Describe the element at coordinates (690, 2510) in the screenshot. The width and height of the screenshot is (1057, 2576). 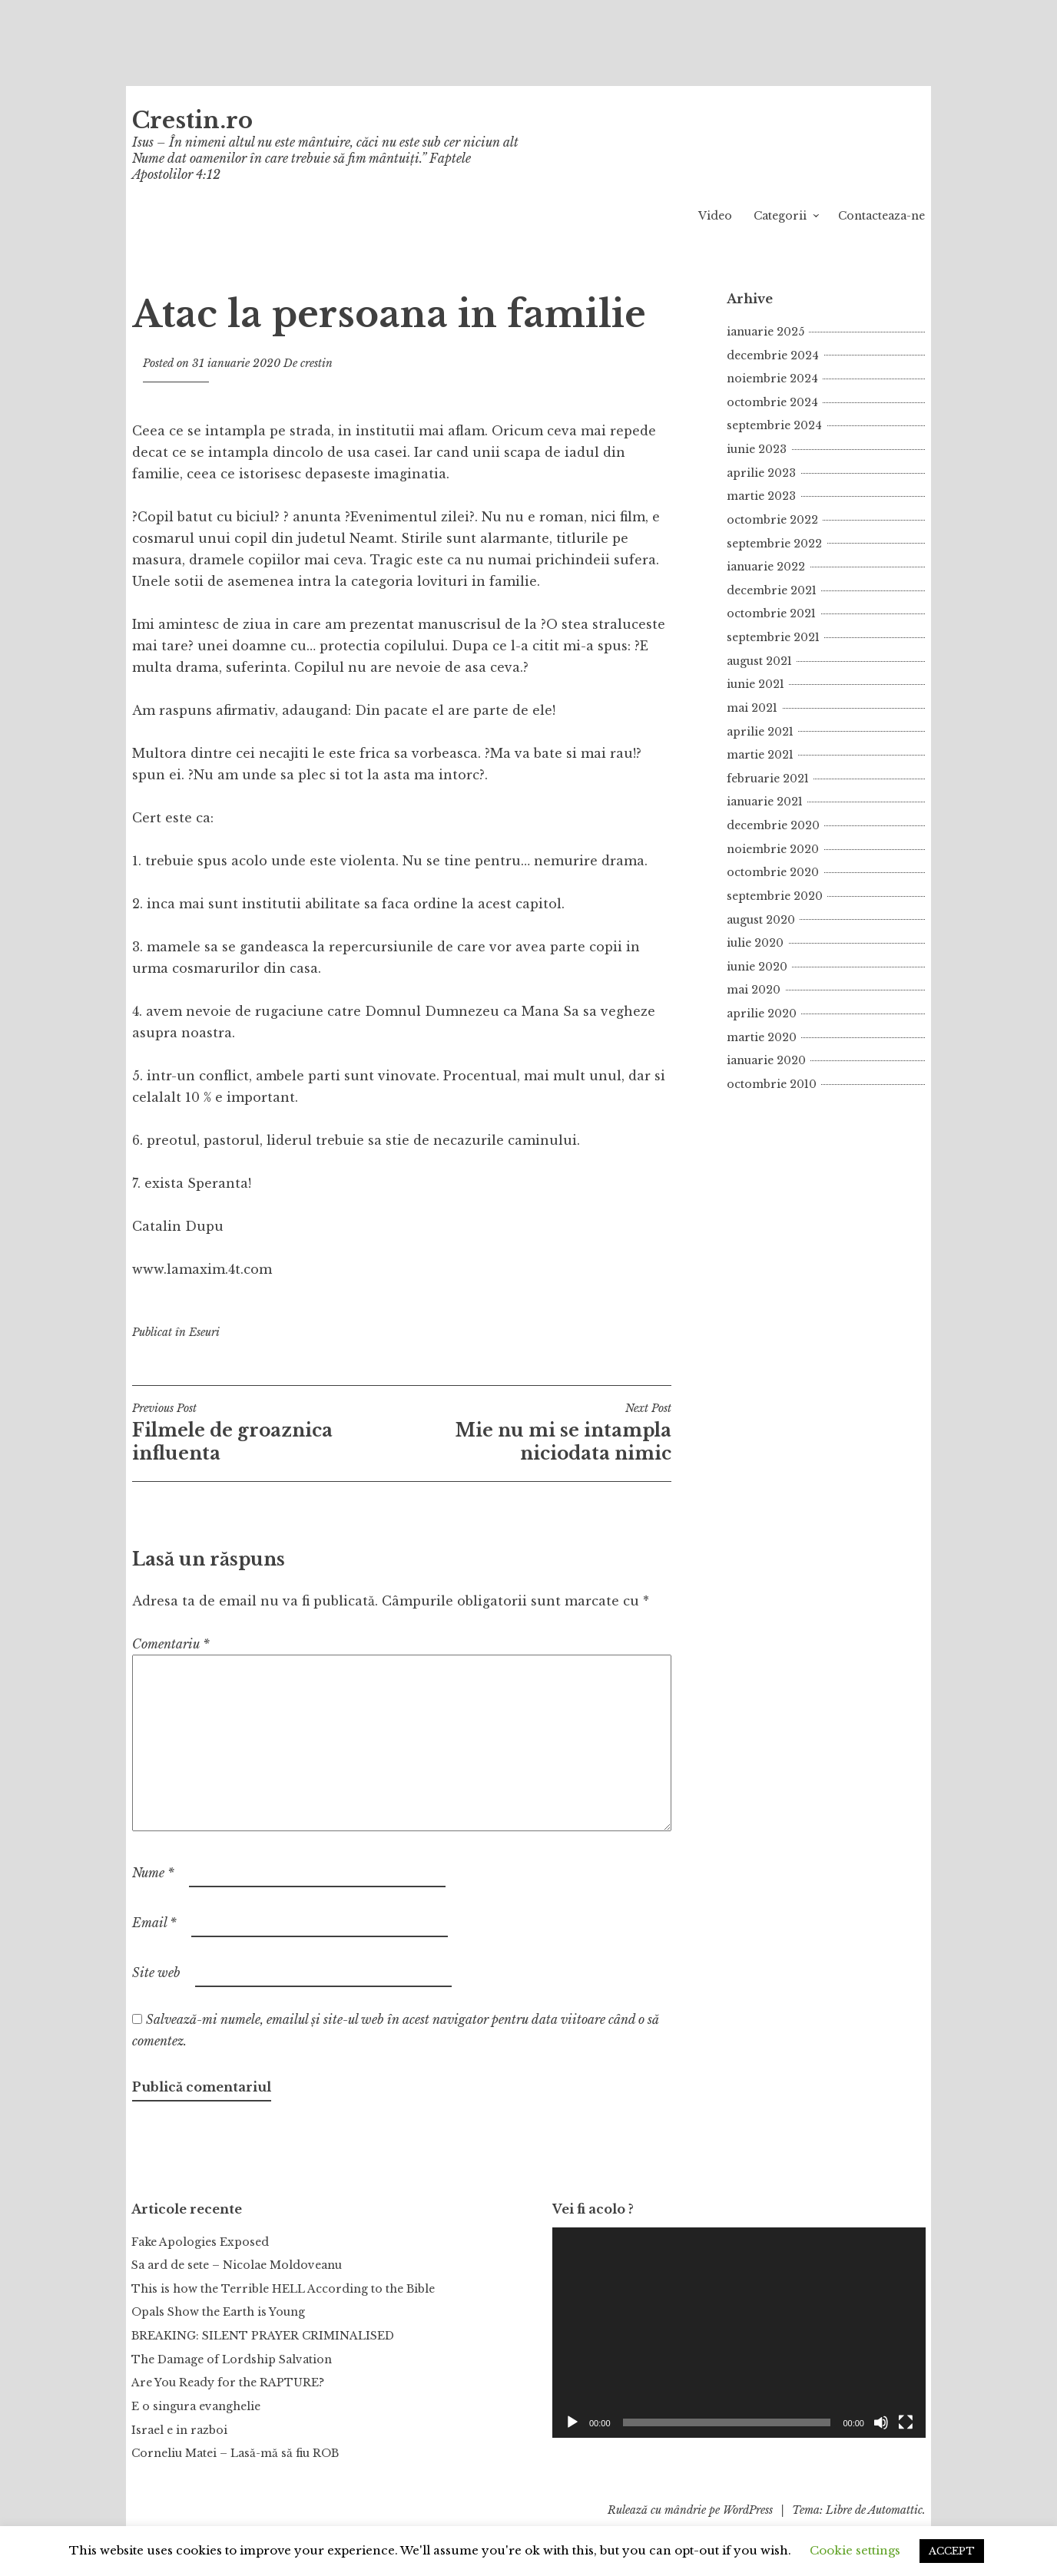
I see `Rulează cu mândrie pe WordPress` at that location.